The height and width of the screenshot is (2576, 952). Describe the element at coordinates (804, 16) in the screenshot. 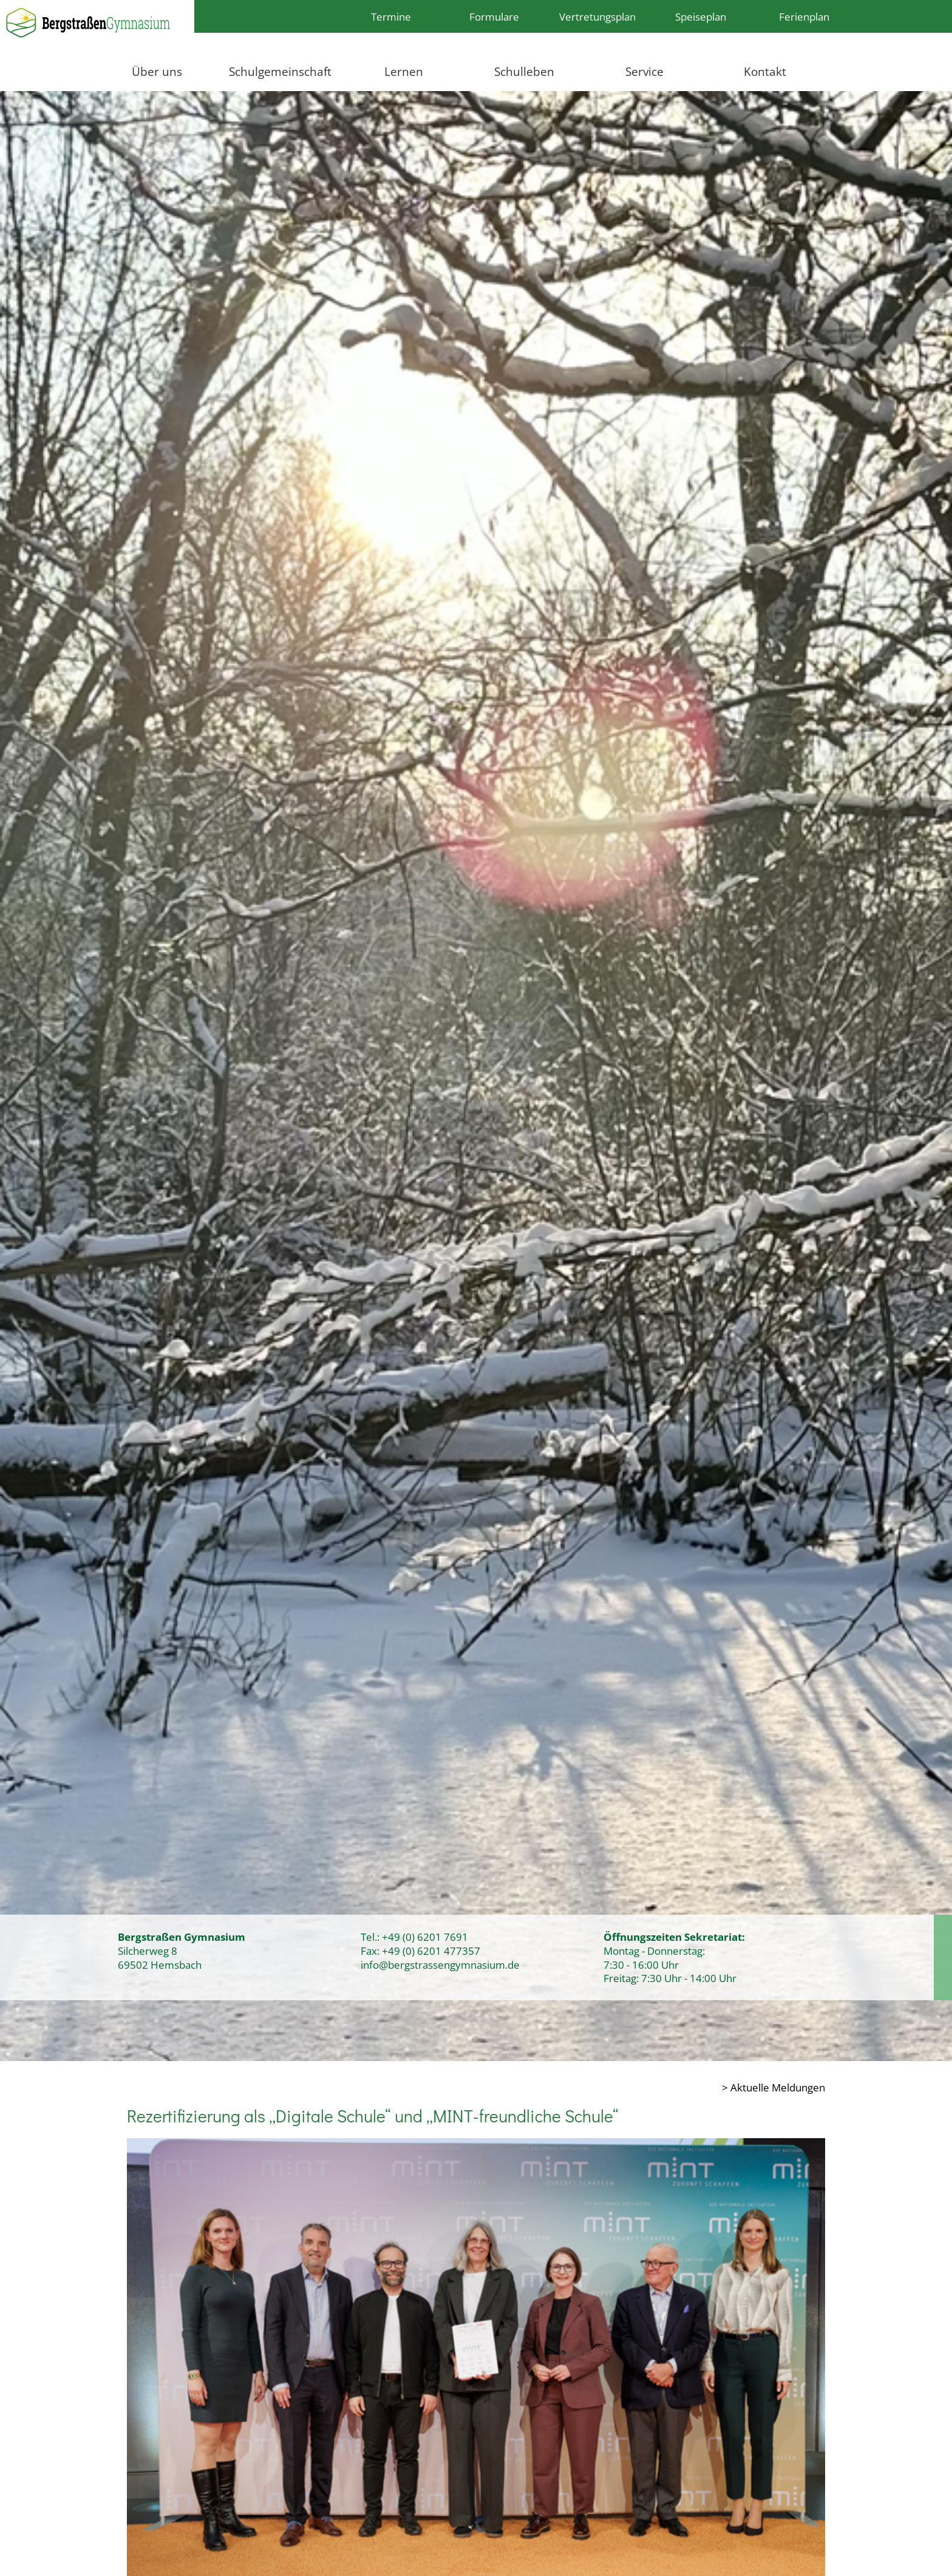

I see `Ferienplan` at that location.